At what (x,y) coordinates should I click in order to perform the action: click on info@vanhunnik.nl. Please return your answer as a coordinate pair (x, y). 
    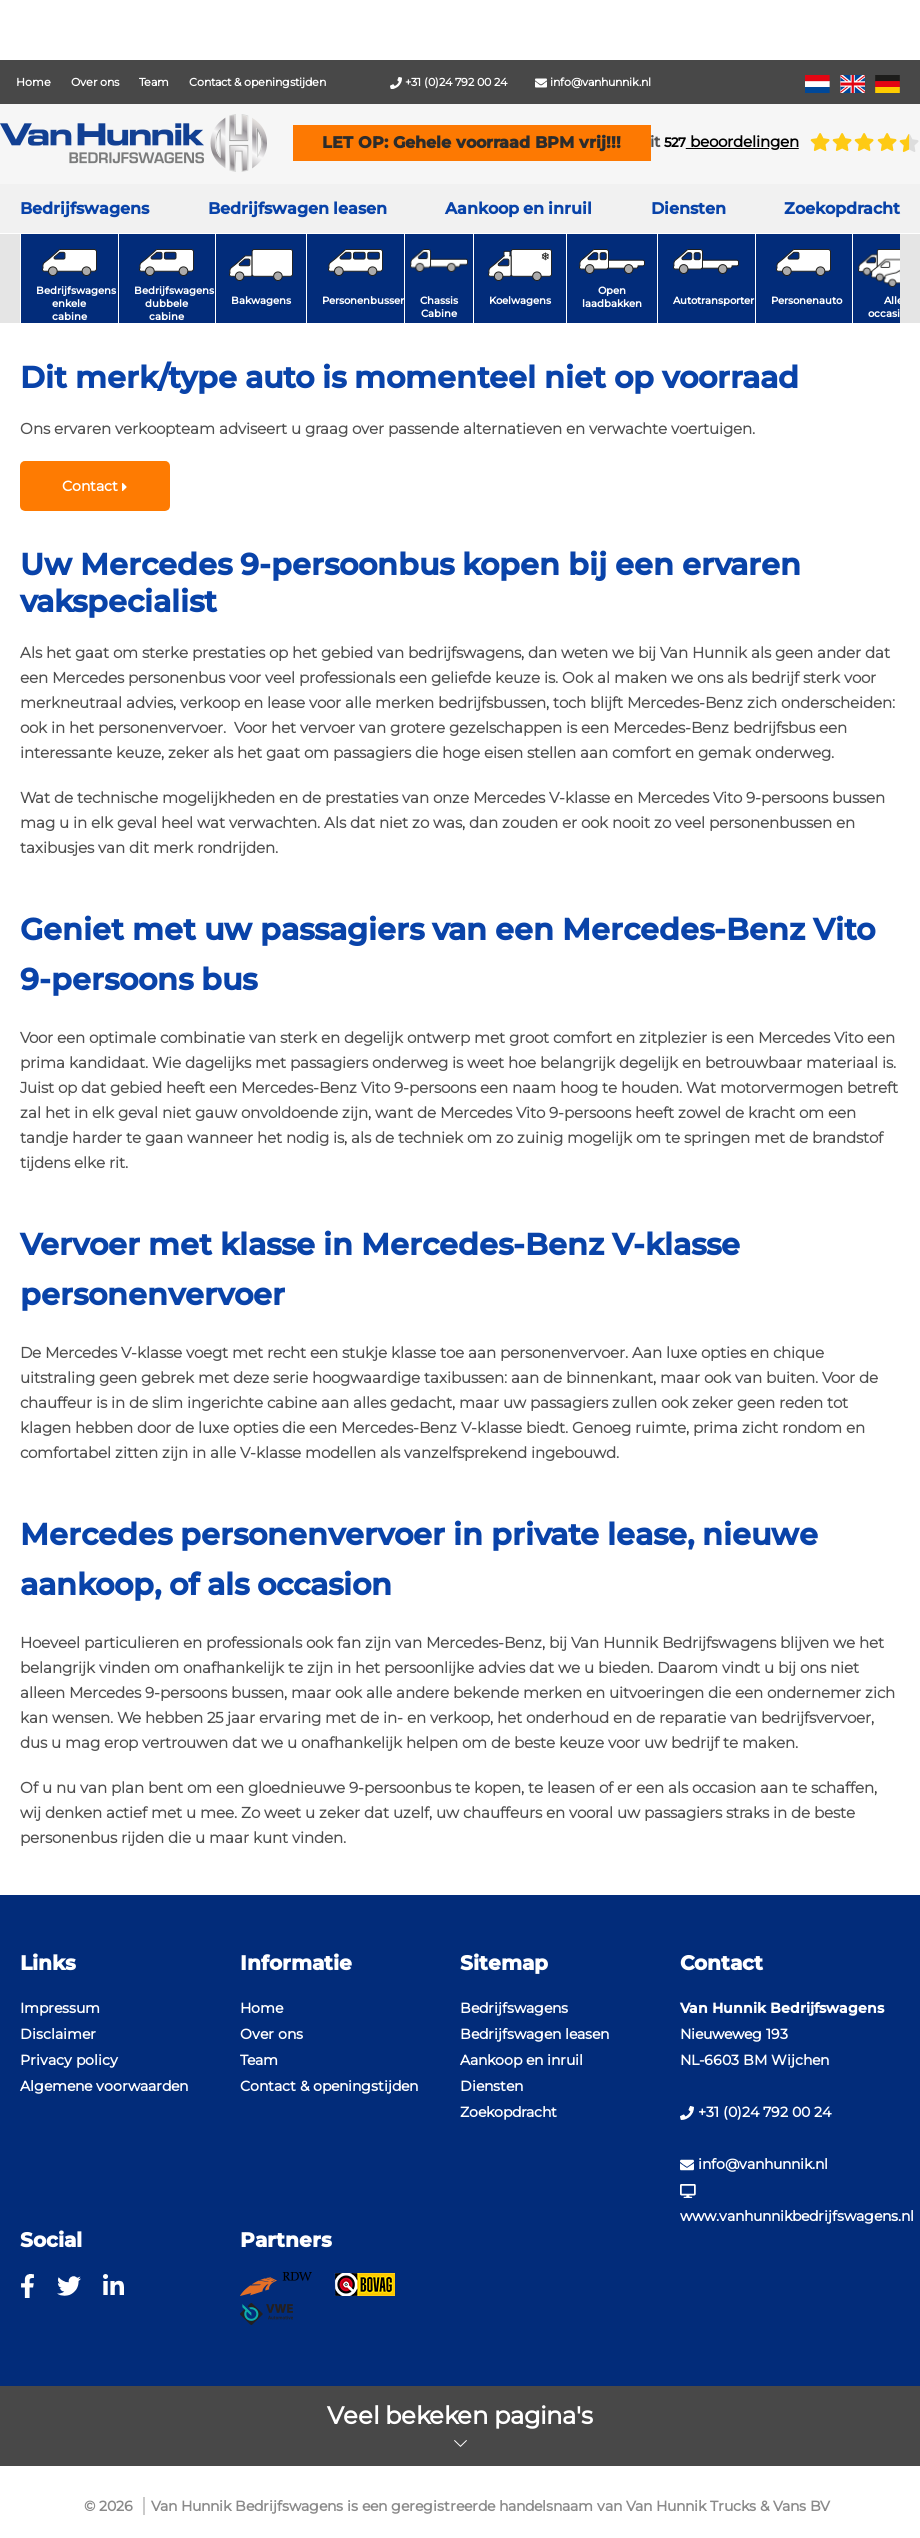
    Looking at the image, I should click on (593, 82).